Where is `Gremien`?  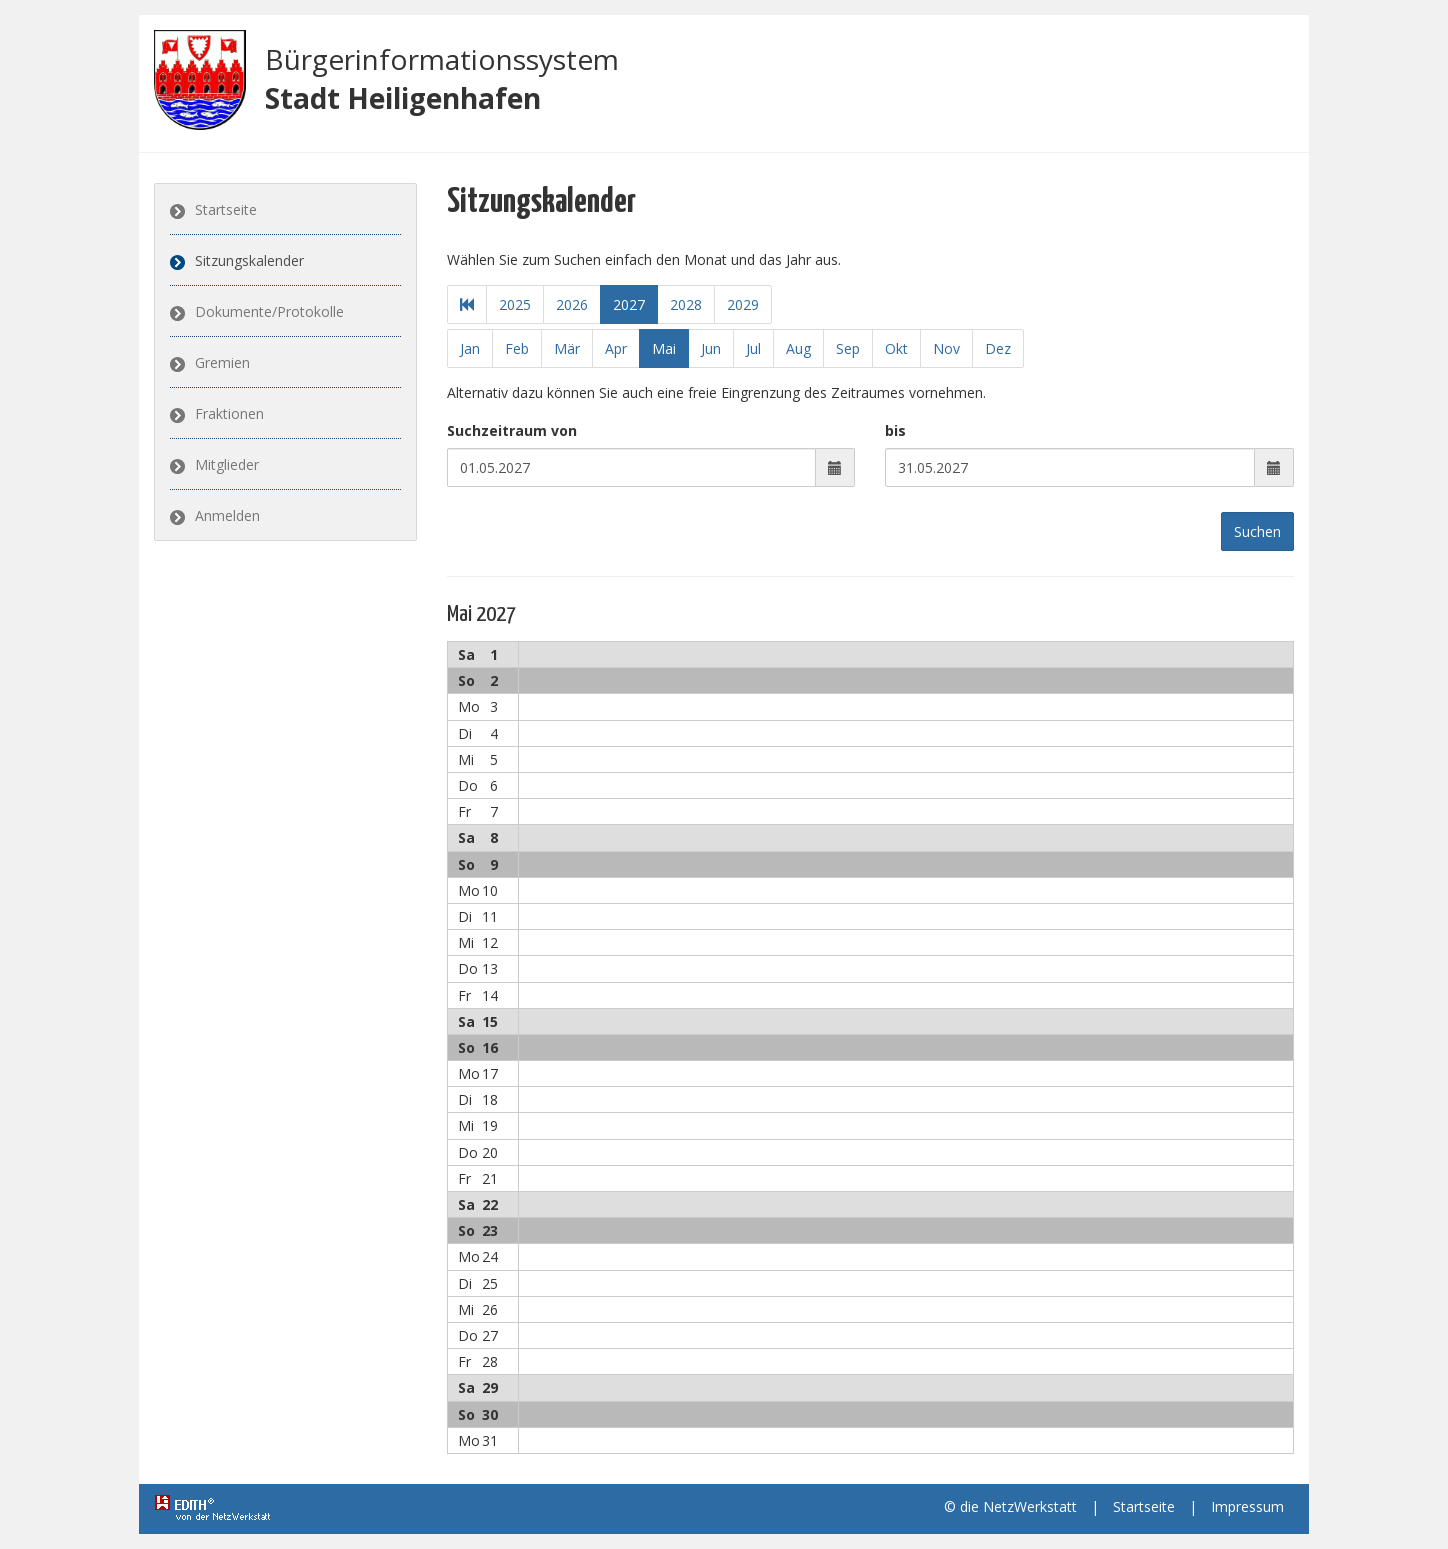
Gremien is located at coordinates (222, 362).